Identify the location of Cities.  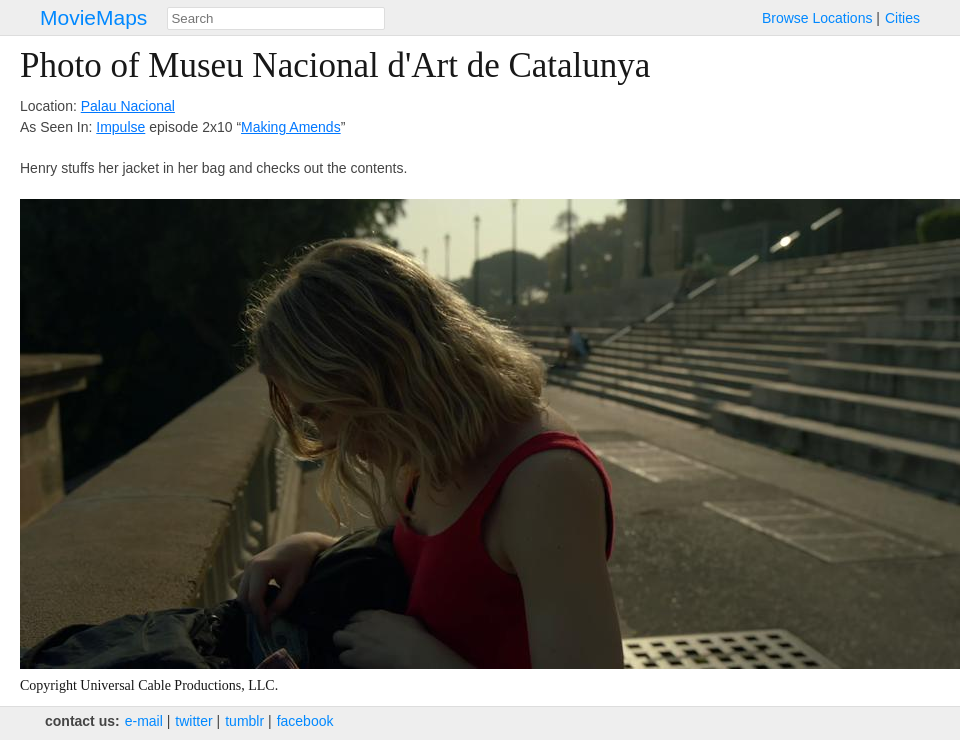
(902, 18).